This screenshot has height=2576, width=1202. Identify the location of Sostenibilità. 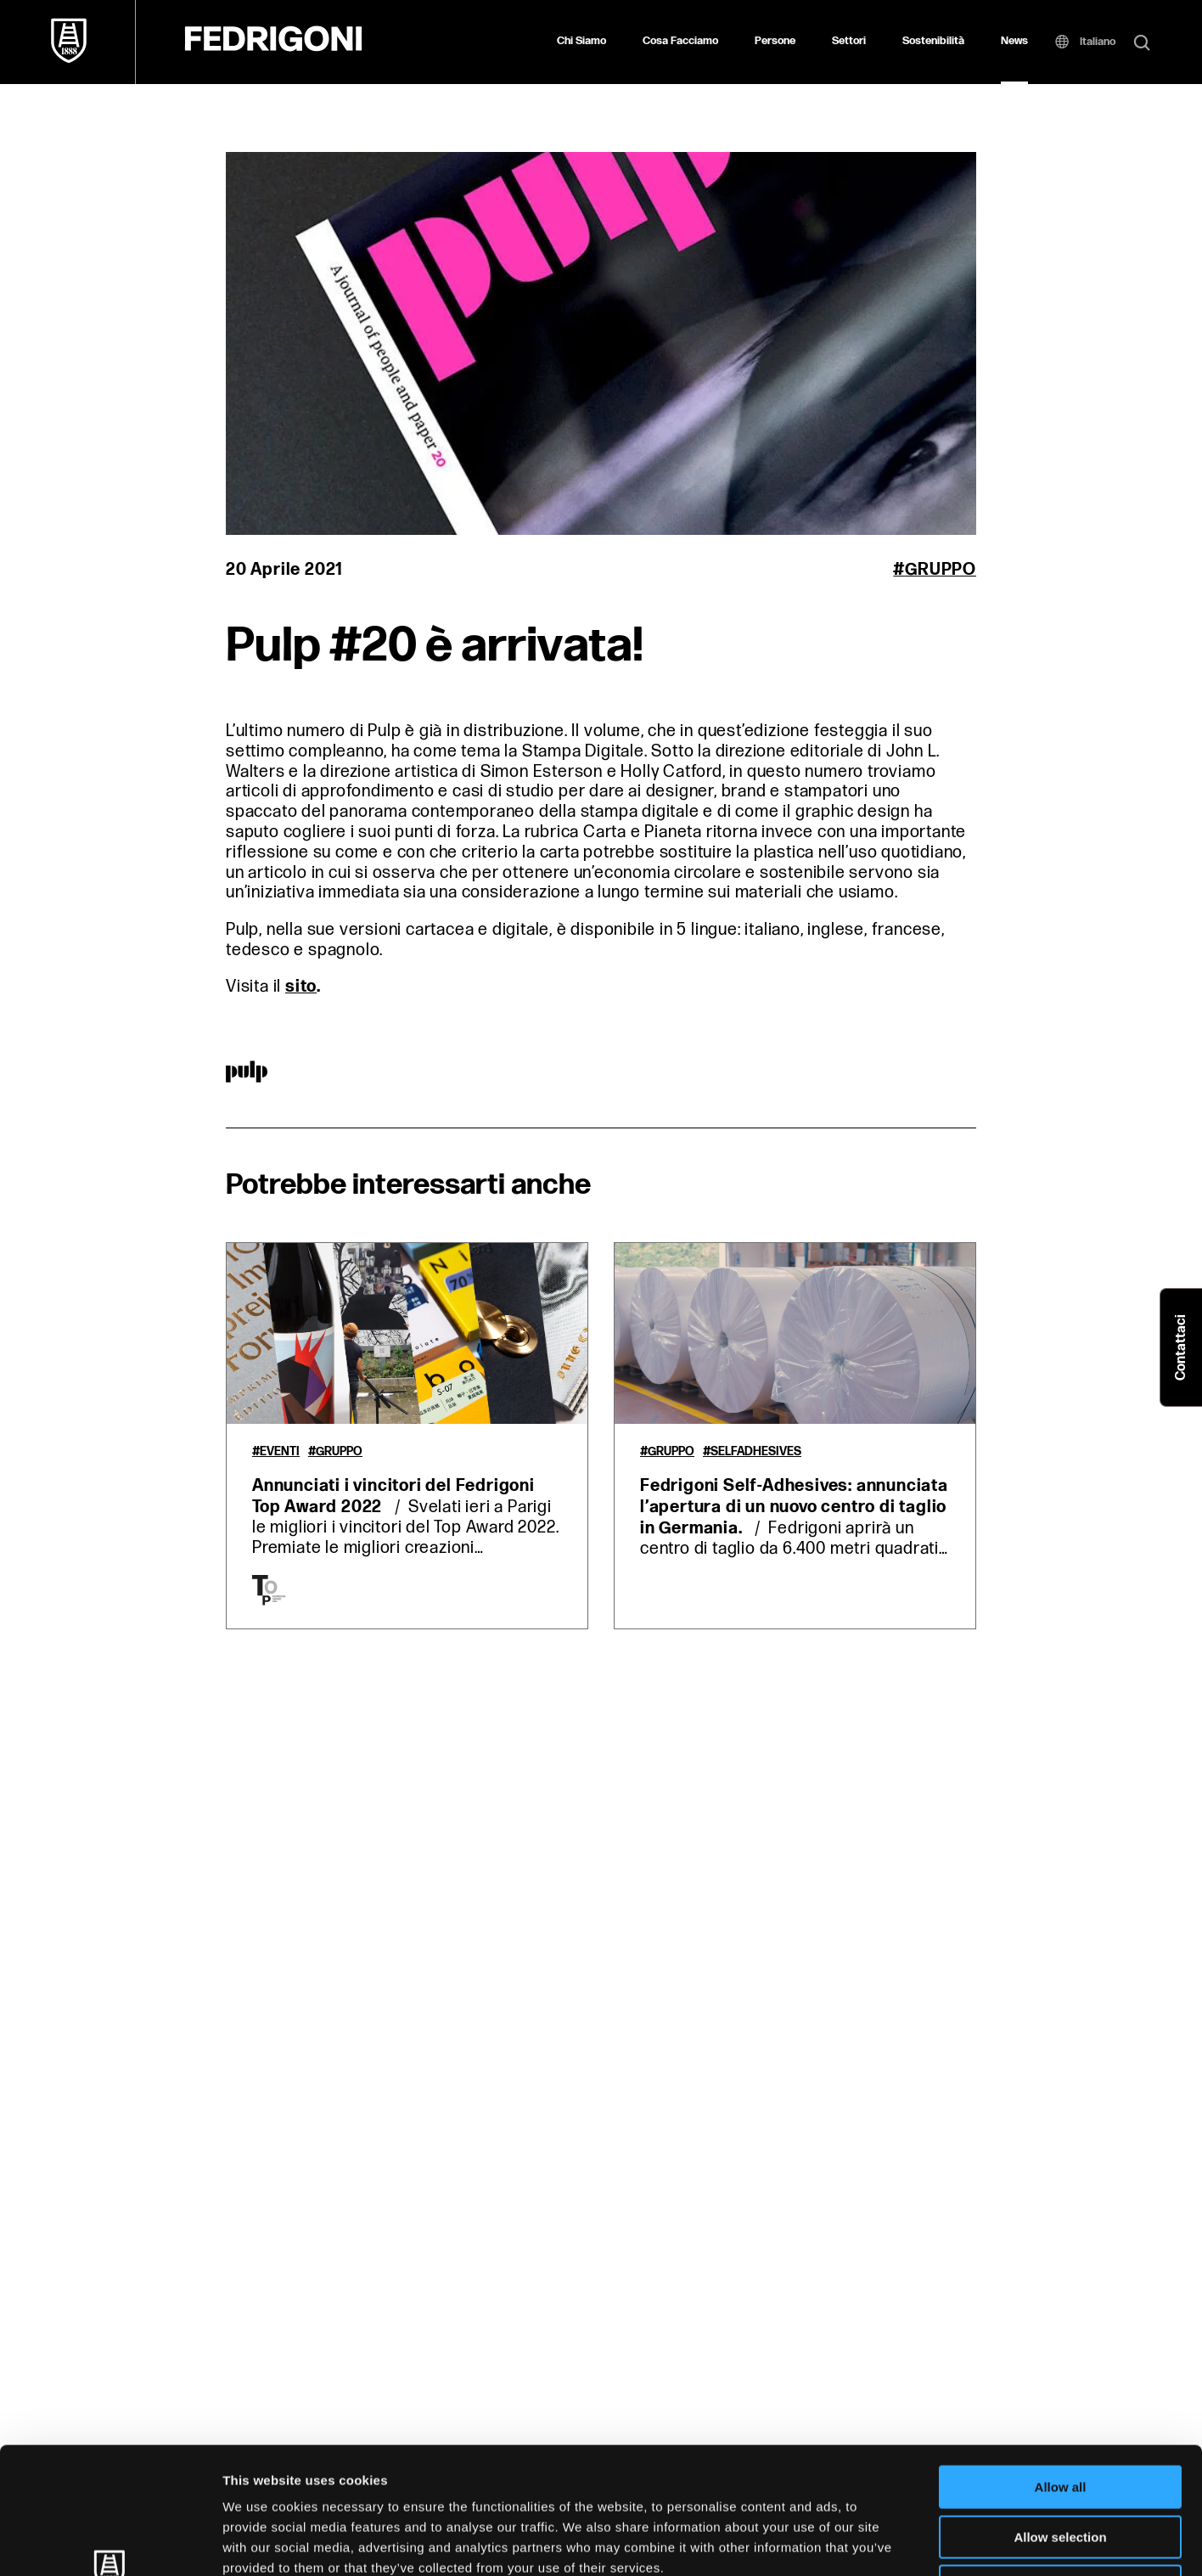
(933, 41).